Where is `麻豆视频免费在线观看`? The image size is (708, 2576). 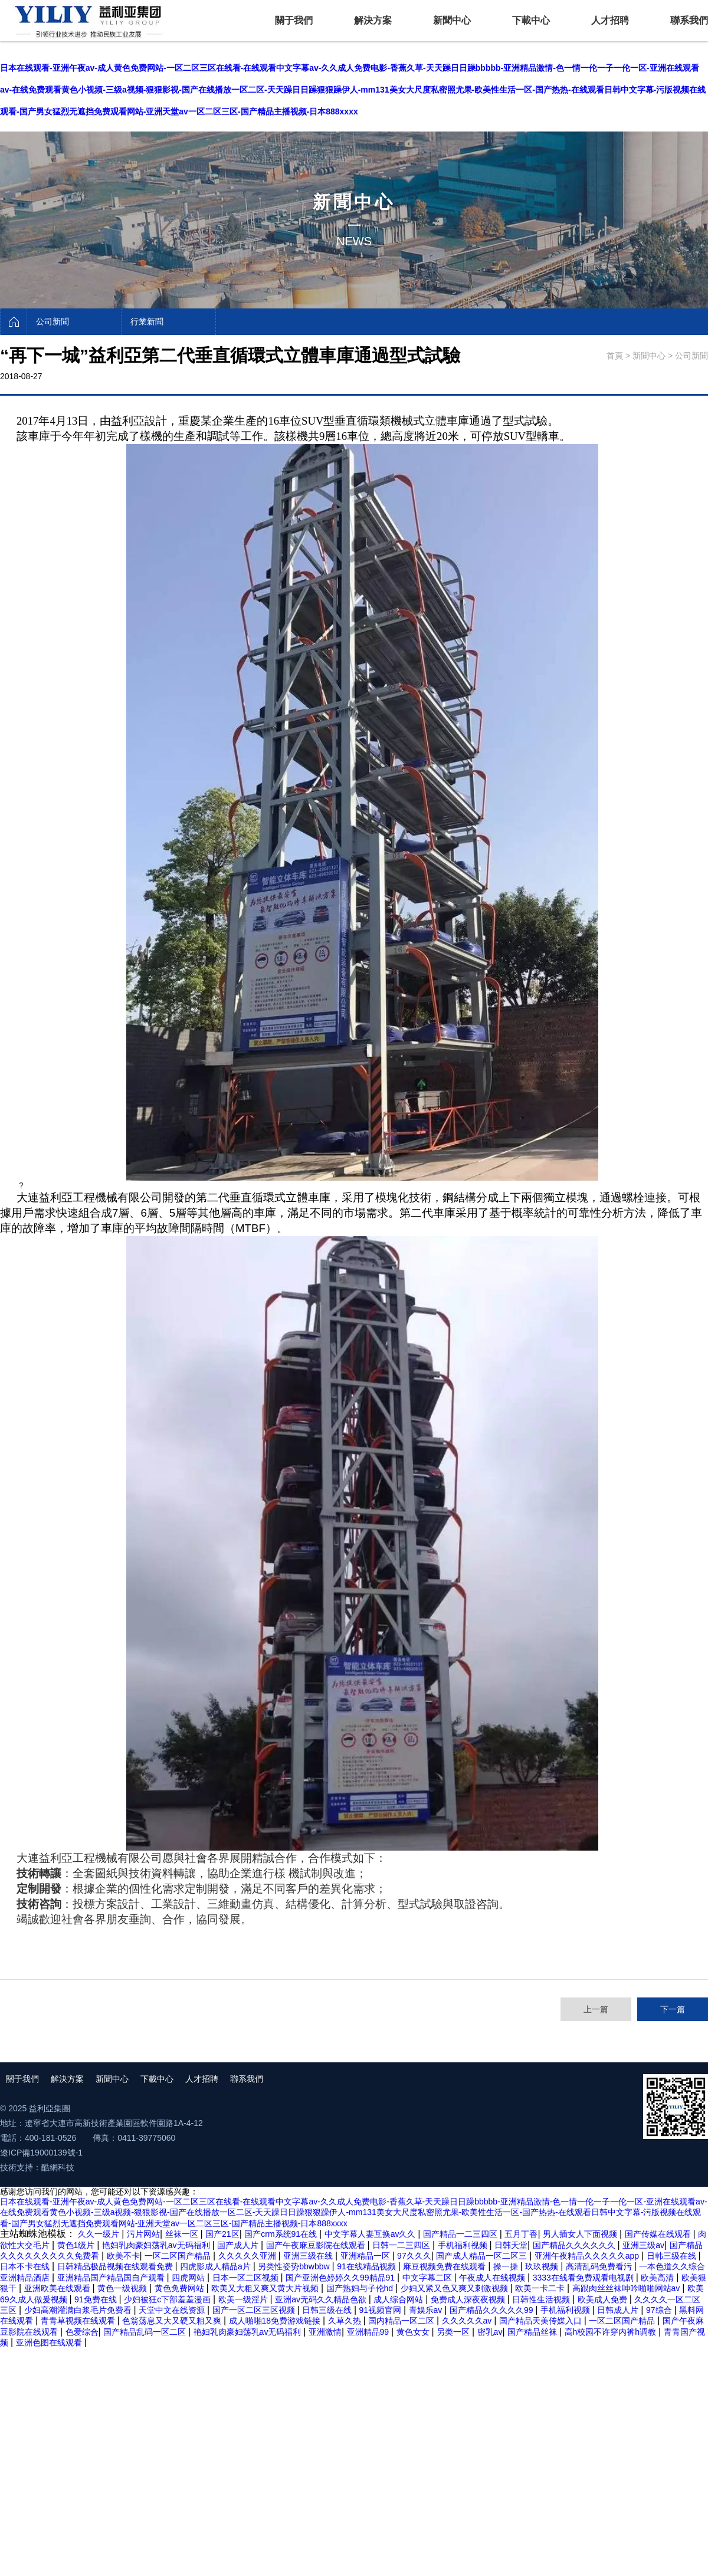
麻豆视频免费在线观看 is located at coordinates (445, 2266).